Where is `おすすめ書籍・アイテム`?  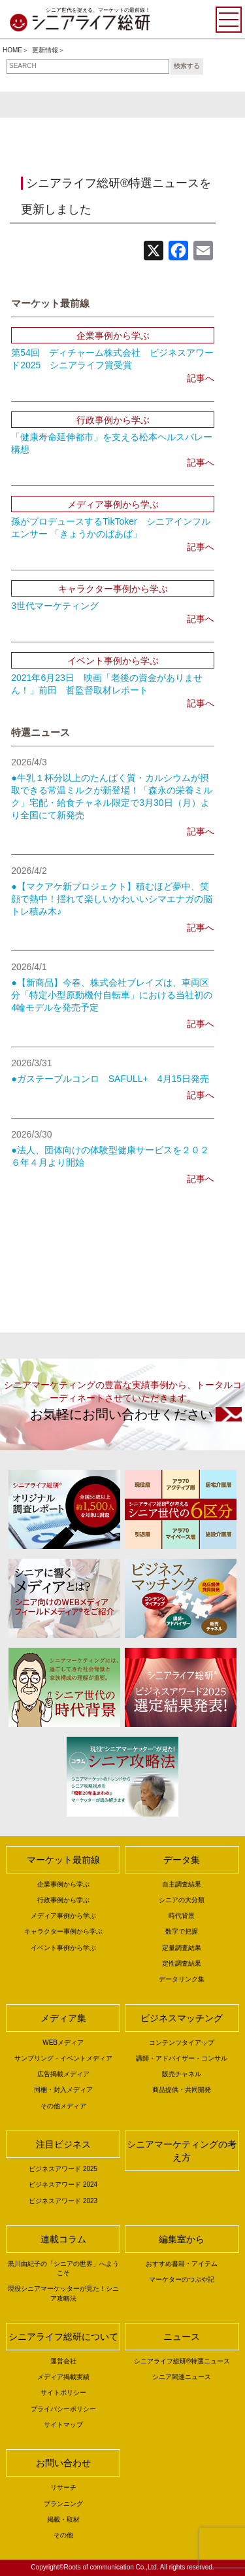 おすすめ書籍・アイテム is located at coordinates (182, 2263).